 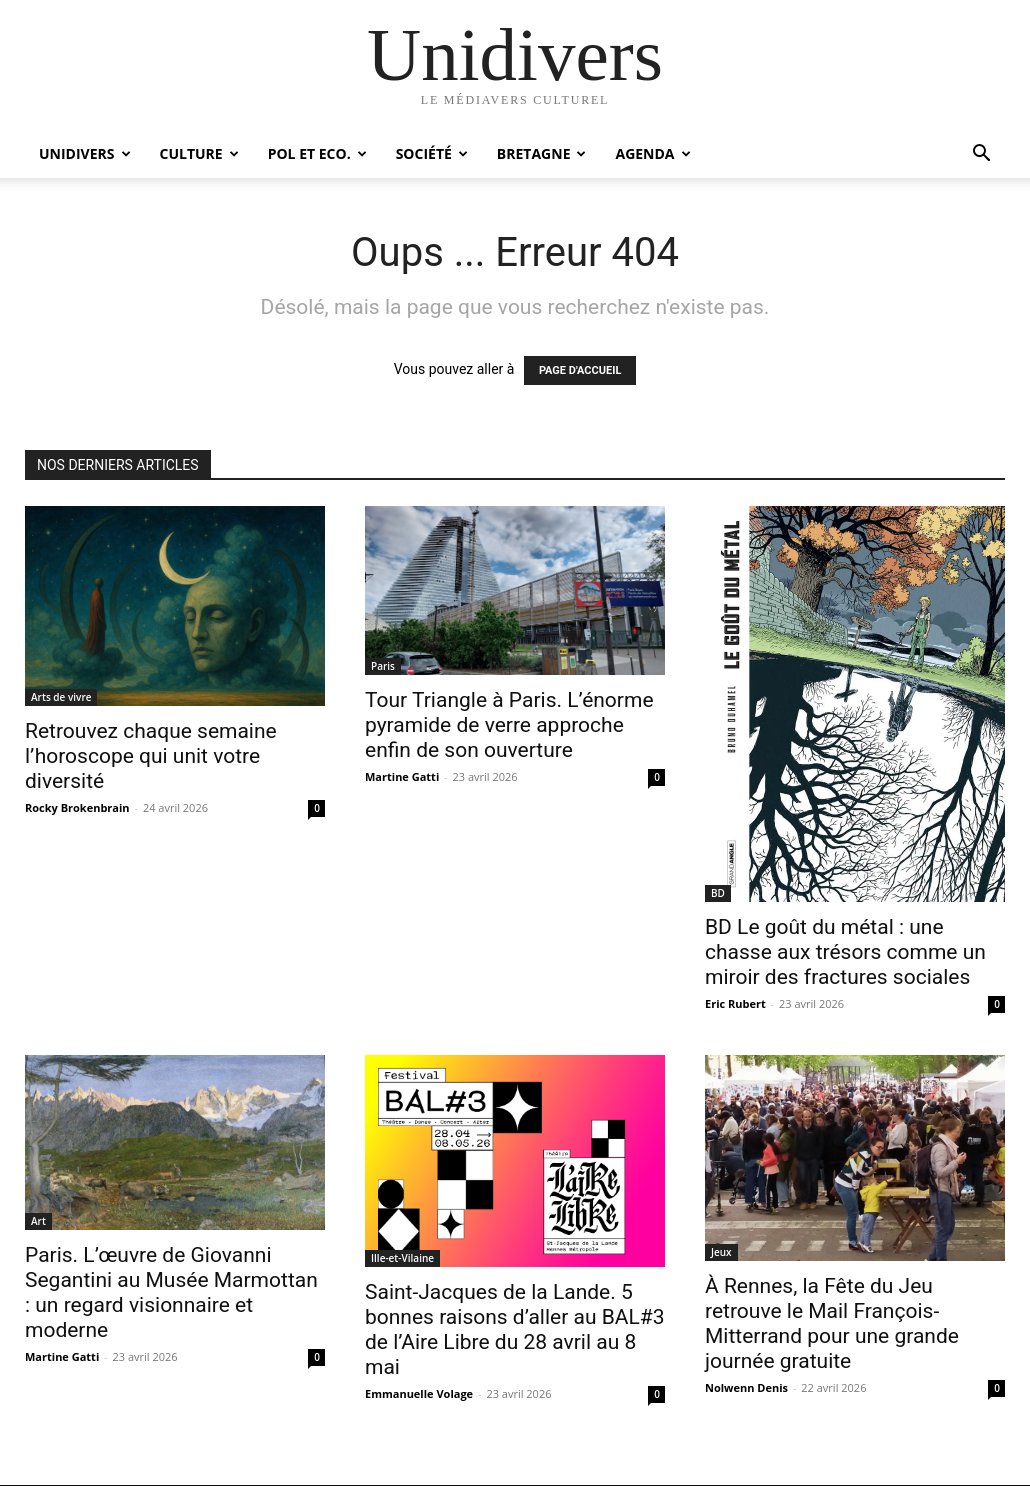 What do you see at coordinates (509, 725) in the screenshot?
I see `Tour Triangle à Paris. L’énorme pyramide de verre approche enfin de son ouverture` at bounding box center [509, 725].